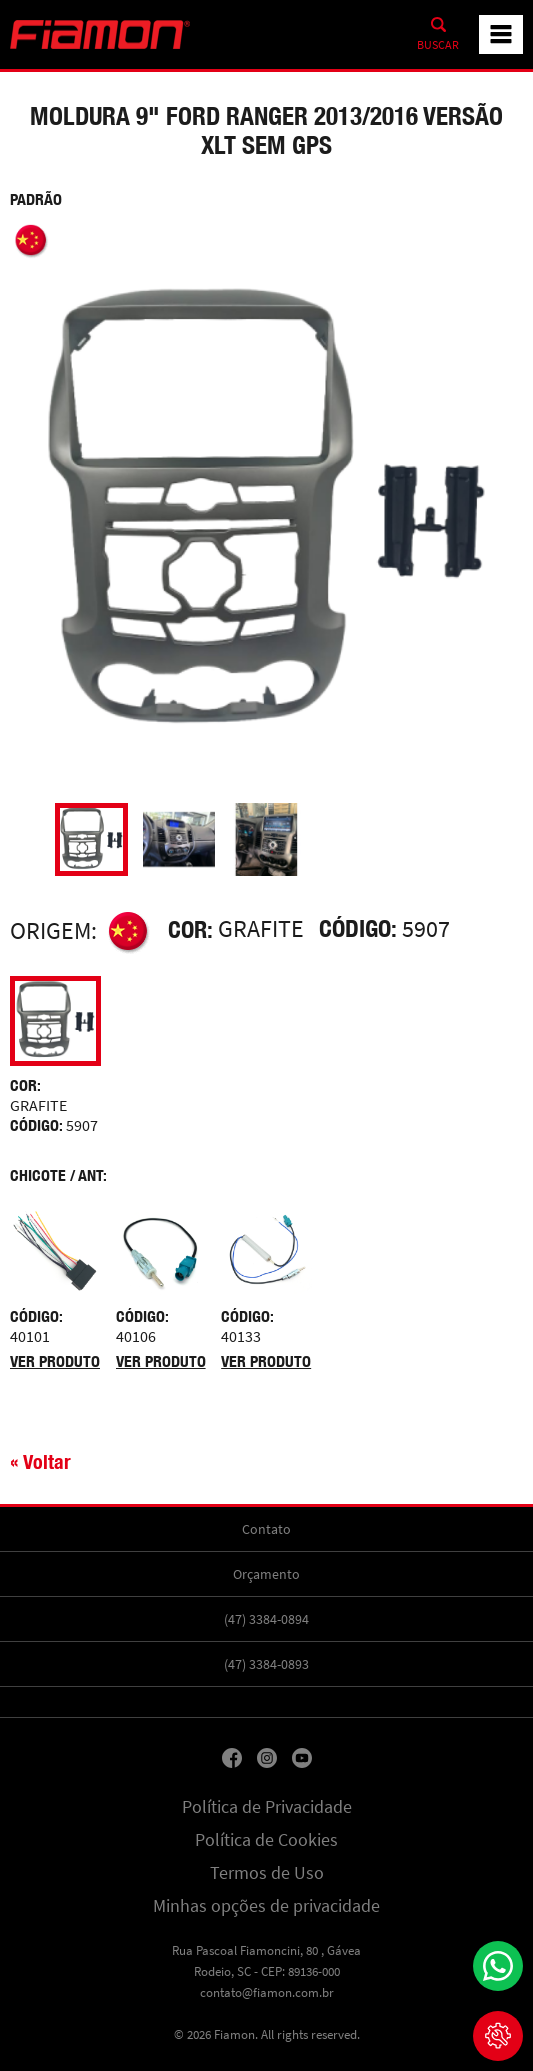 The height and width of the screenshot is (2071, 533). What do you see at coordinates (266, 1619) in the screenshot?
I see `(47) 3384-0894` at bounding box center [266, 1619].